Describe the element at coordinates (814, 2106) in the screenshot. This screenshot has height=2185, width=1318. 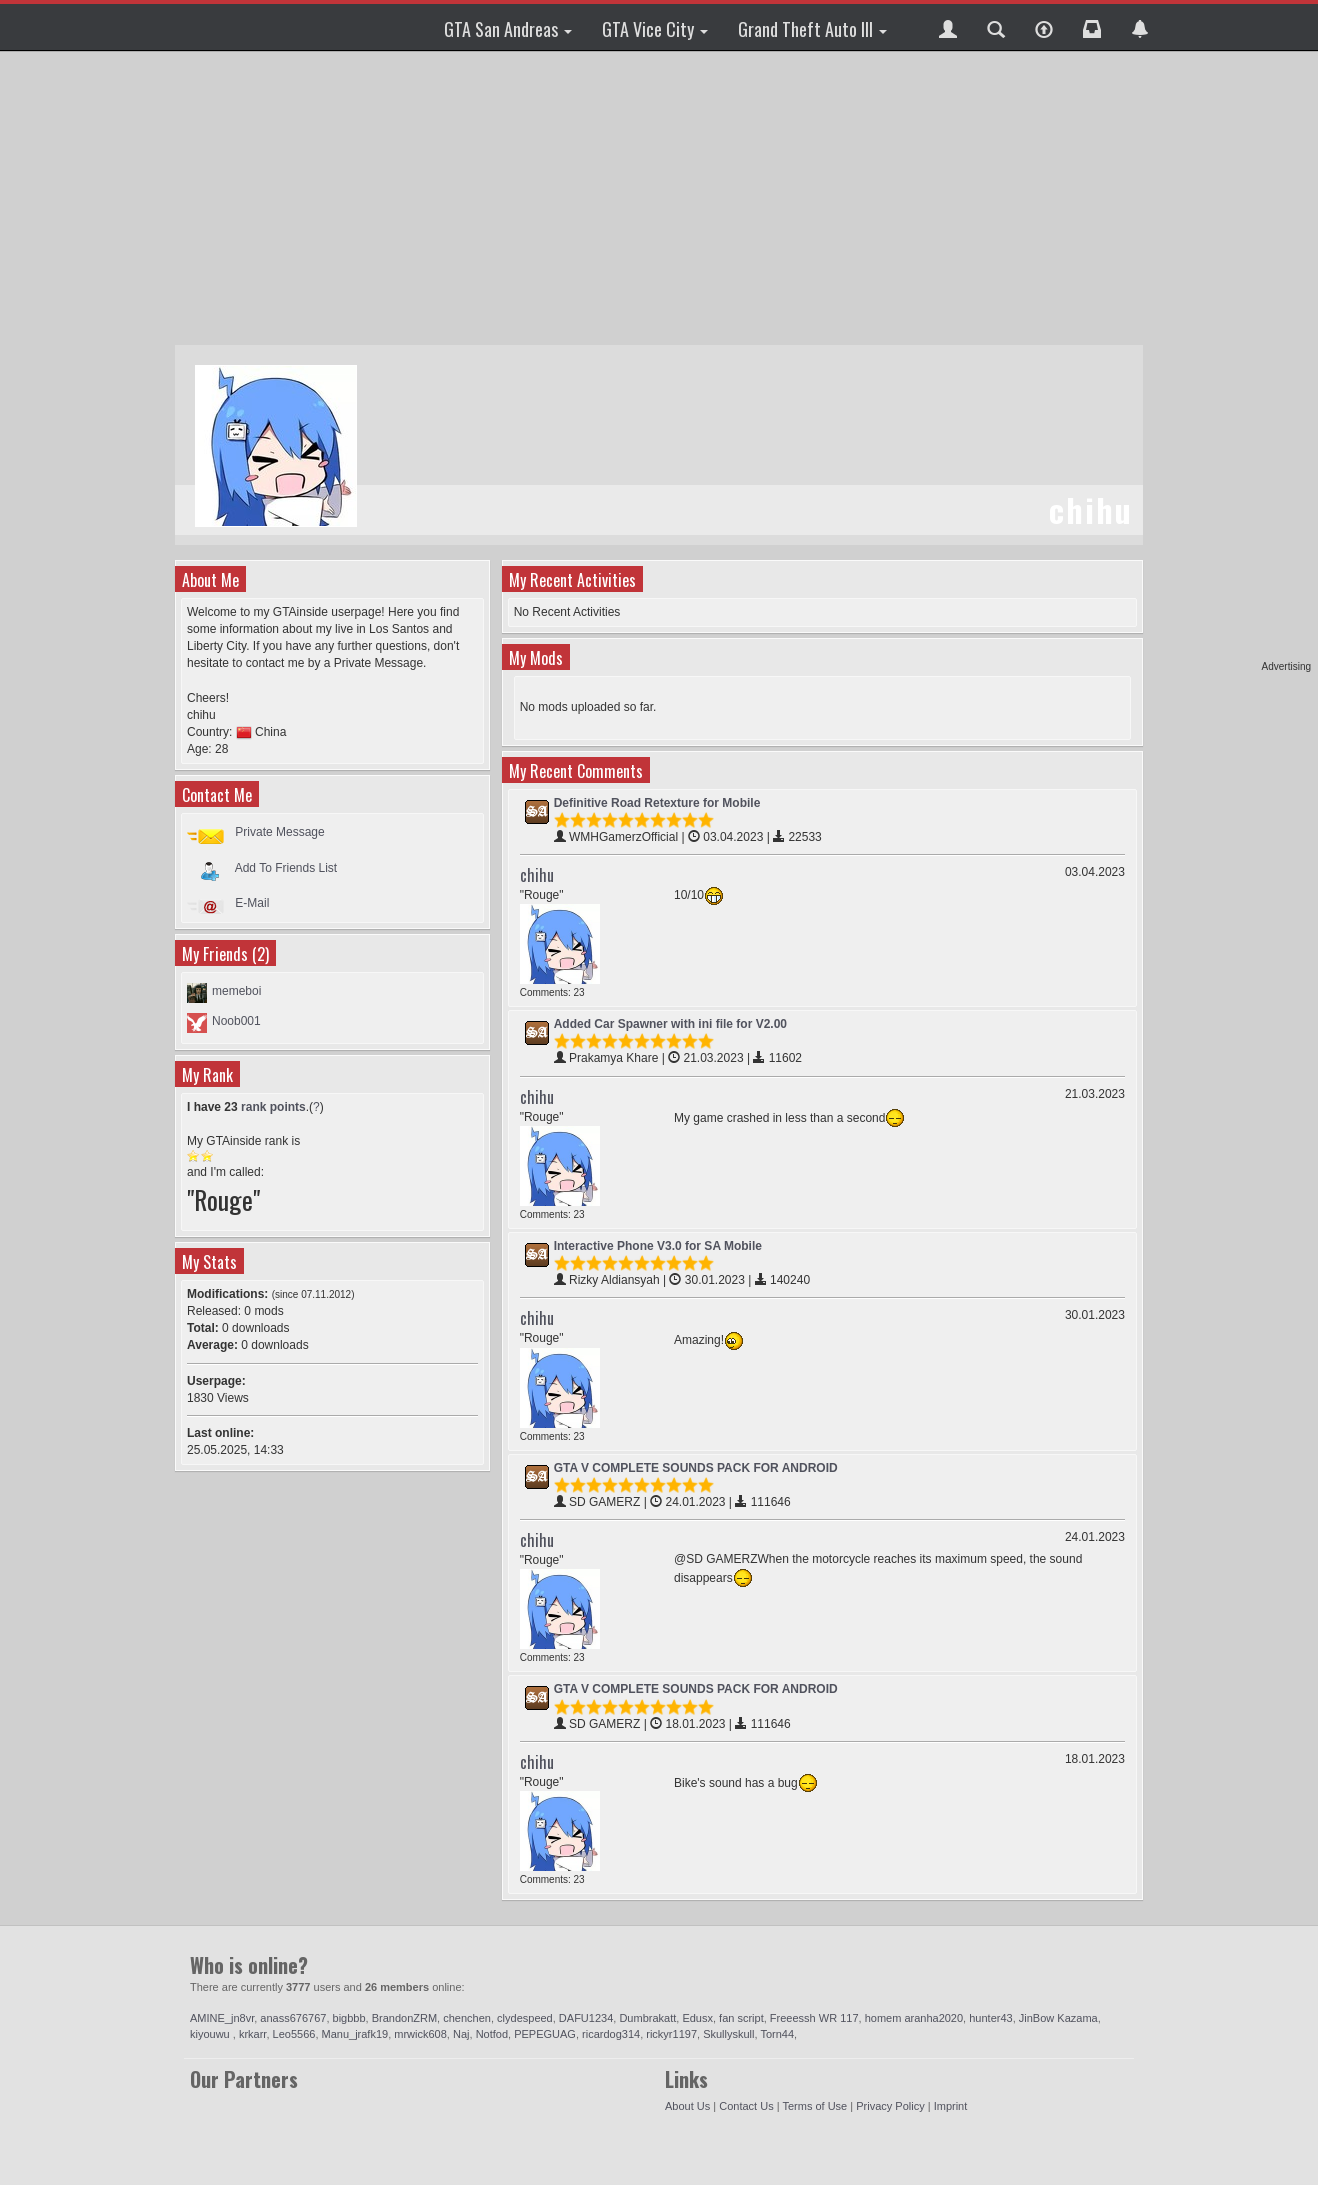
I see `Terms of Use` at that location.